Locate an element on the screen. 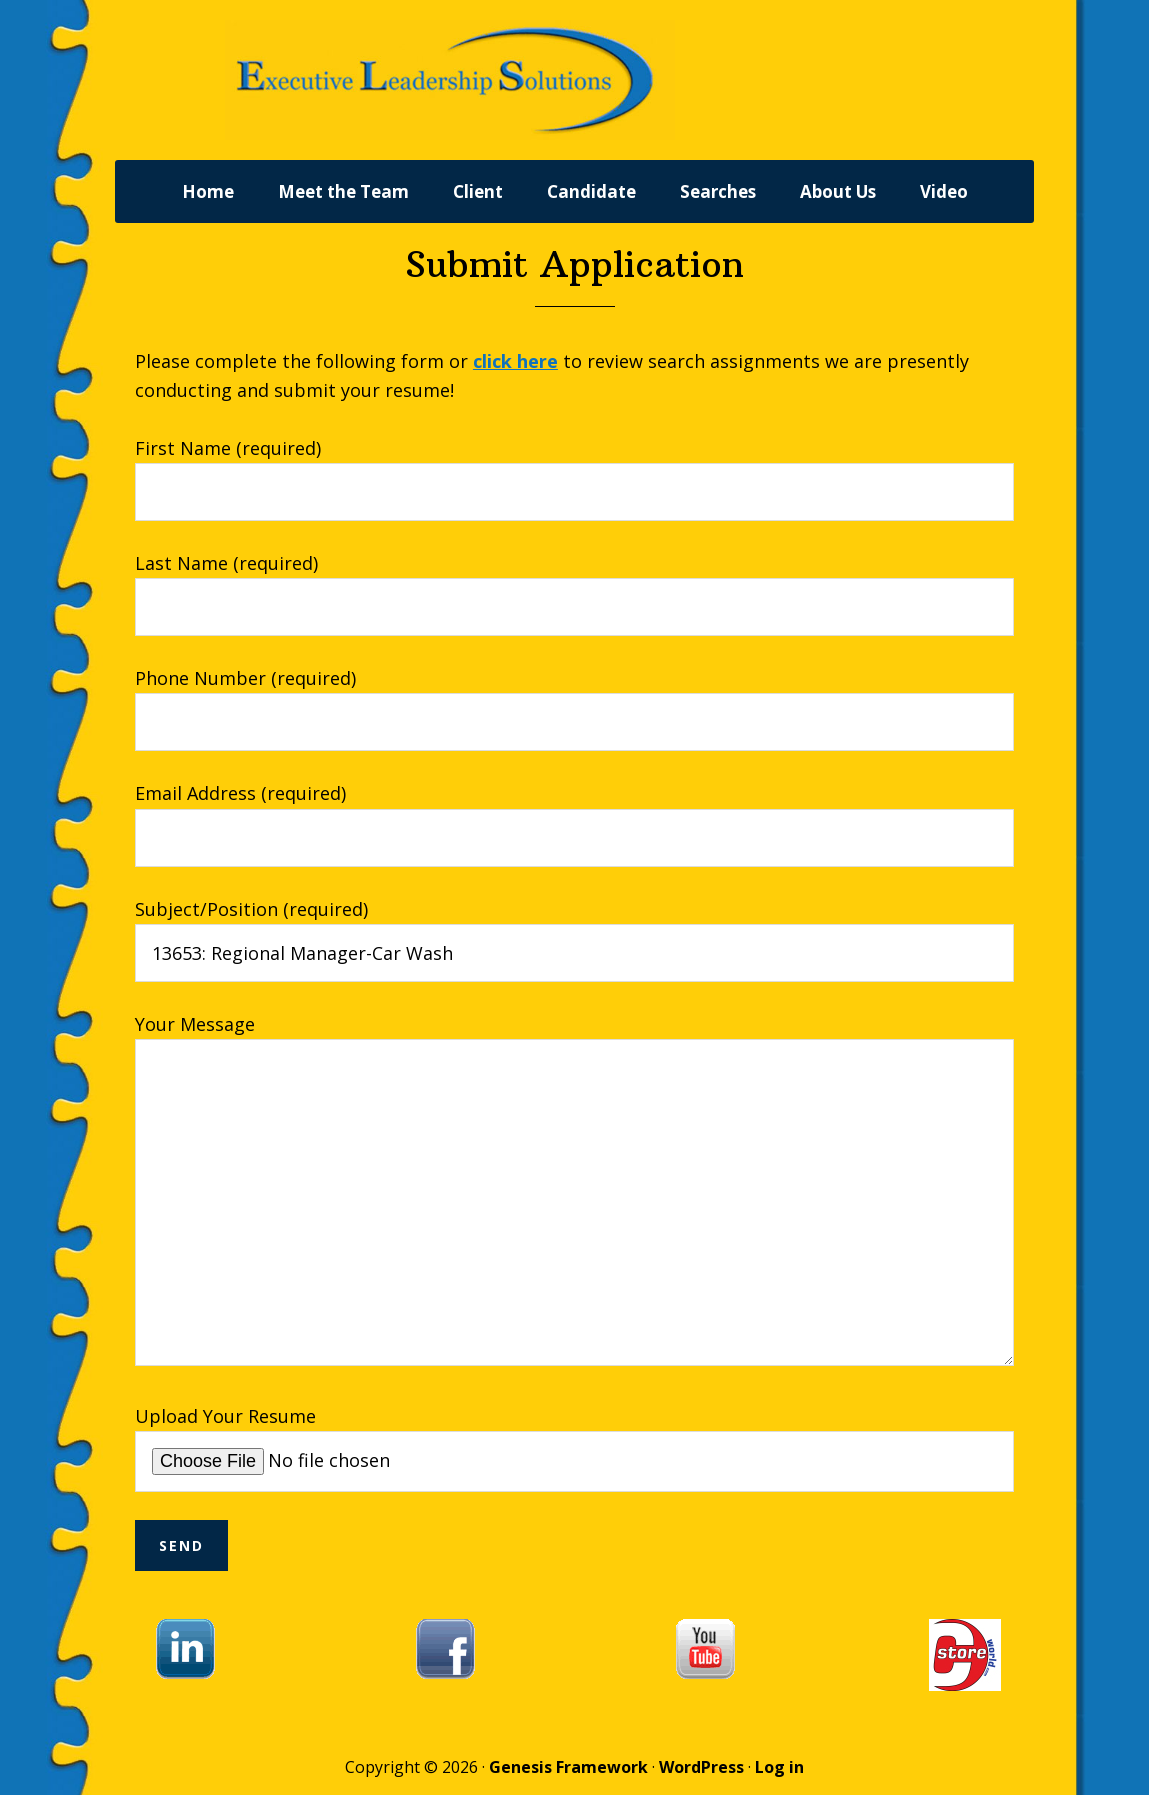 Image resolution: width=1149 pixels, height=1795 pixels. Log in is located at coordinates (779, 1767).